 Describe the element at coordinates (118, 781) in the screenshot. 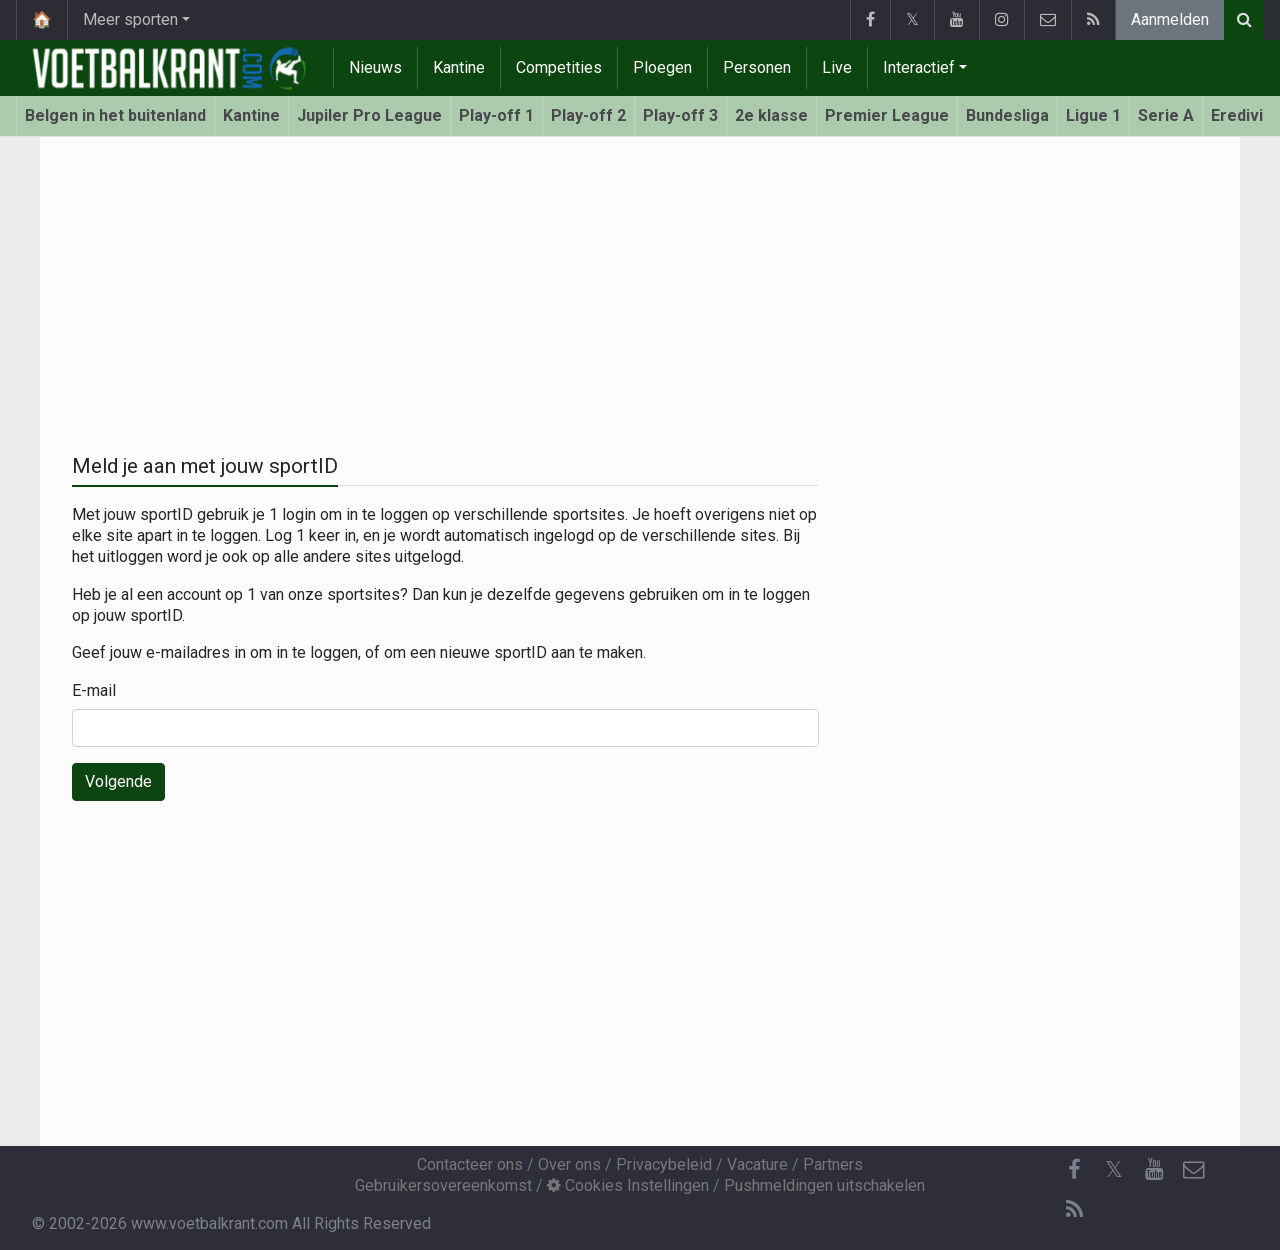

I see `Volgende` at that location.